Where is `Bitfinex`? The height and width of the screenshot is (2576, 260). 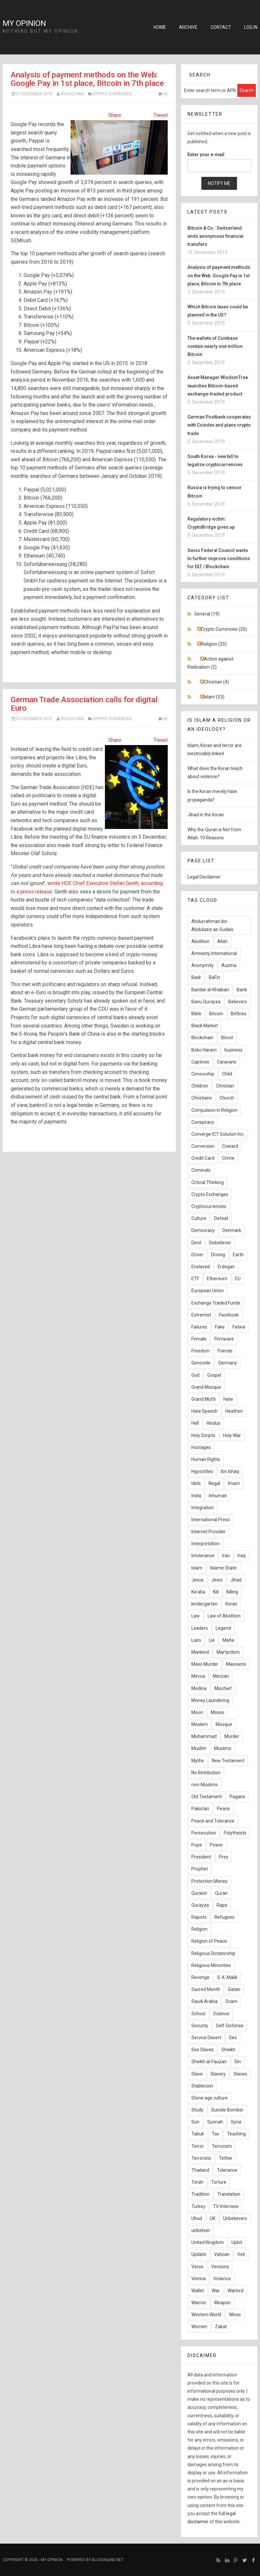
Bitfinex is located at coordinates (238, 1013).